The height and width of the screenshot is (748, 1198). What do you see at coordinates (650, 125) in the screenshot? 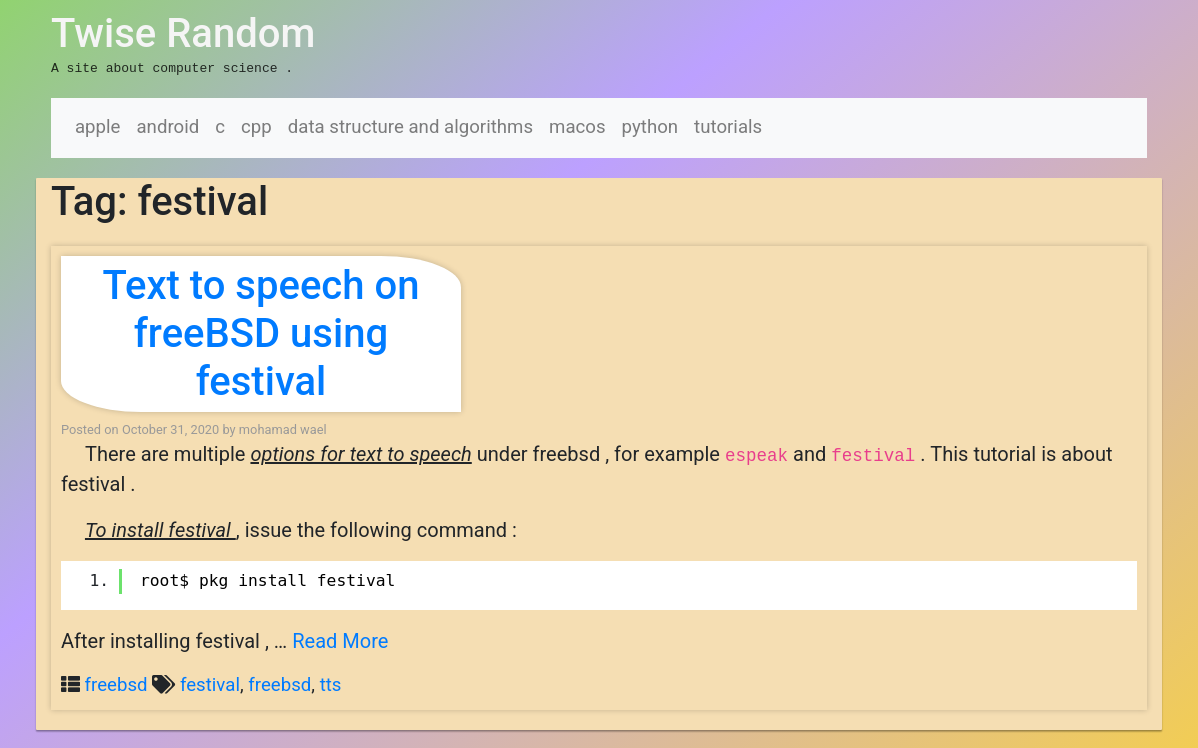
I see `python` at bounding box center [650, 125].